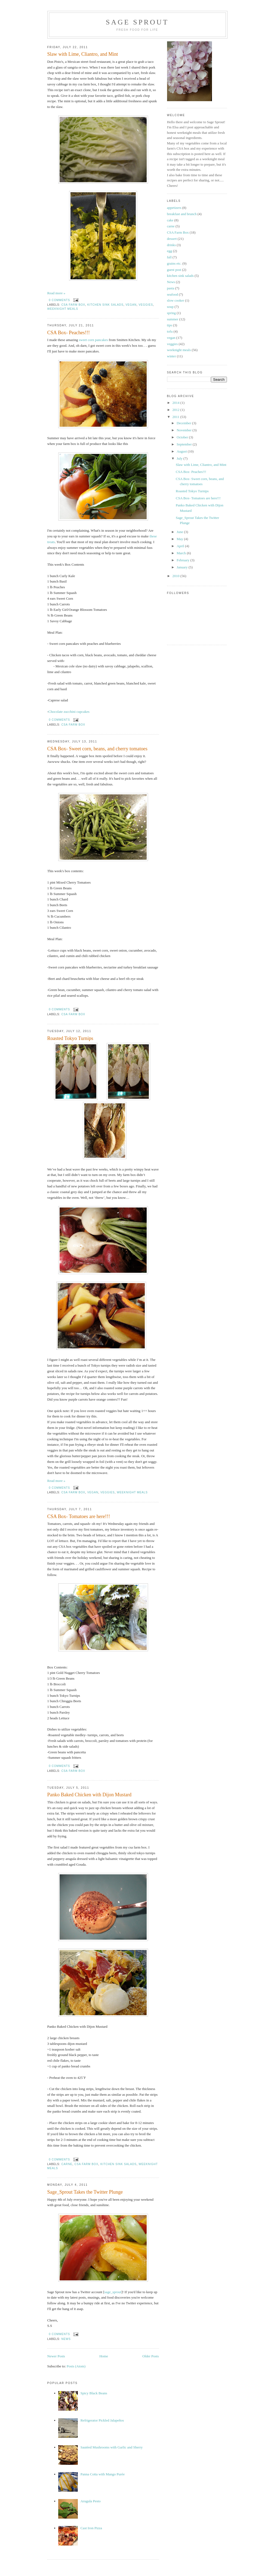 Image resolution: width=274 pixels, height=2576 pixels. I want to click on Read more », so click(56, 293).